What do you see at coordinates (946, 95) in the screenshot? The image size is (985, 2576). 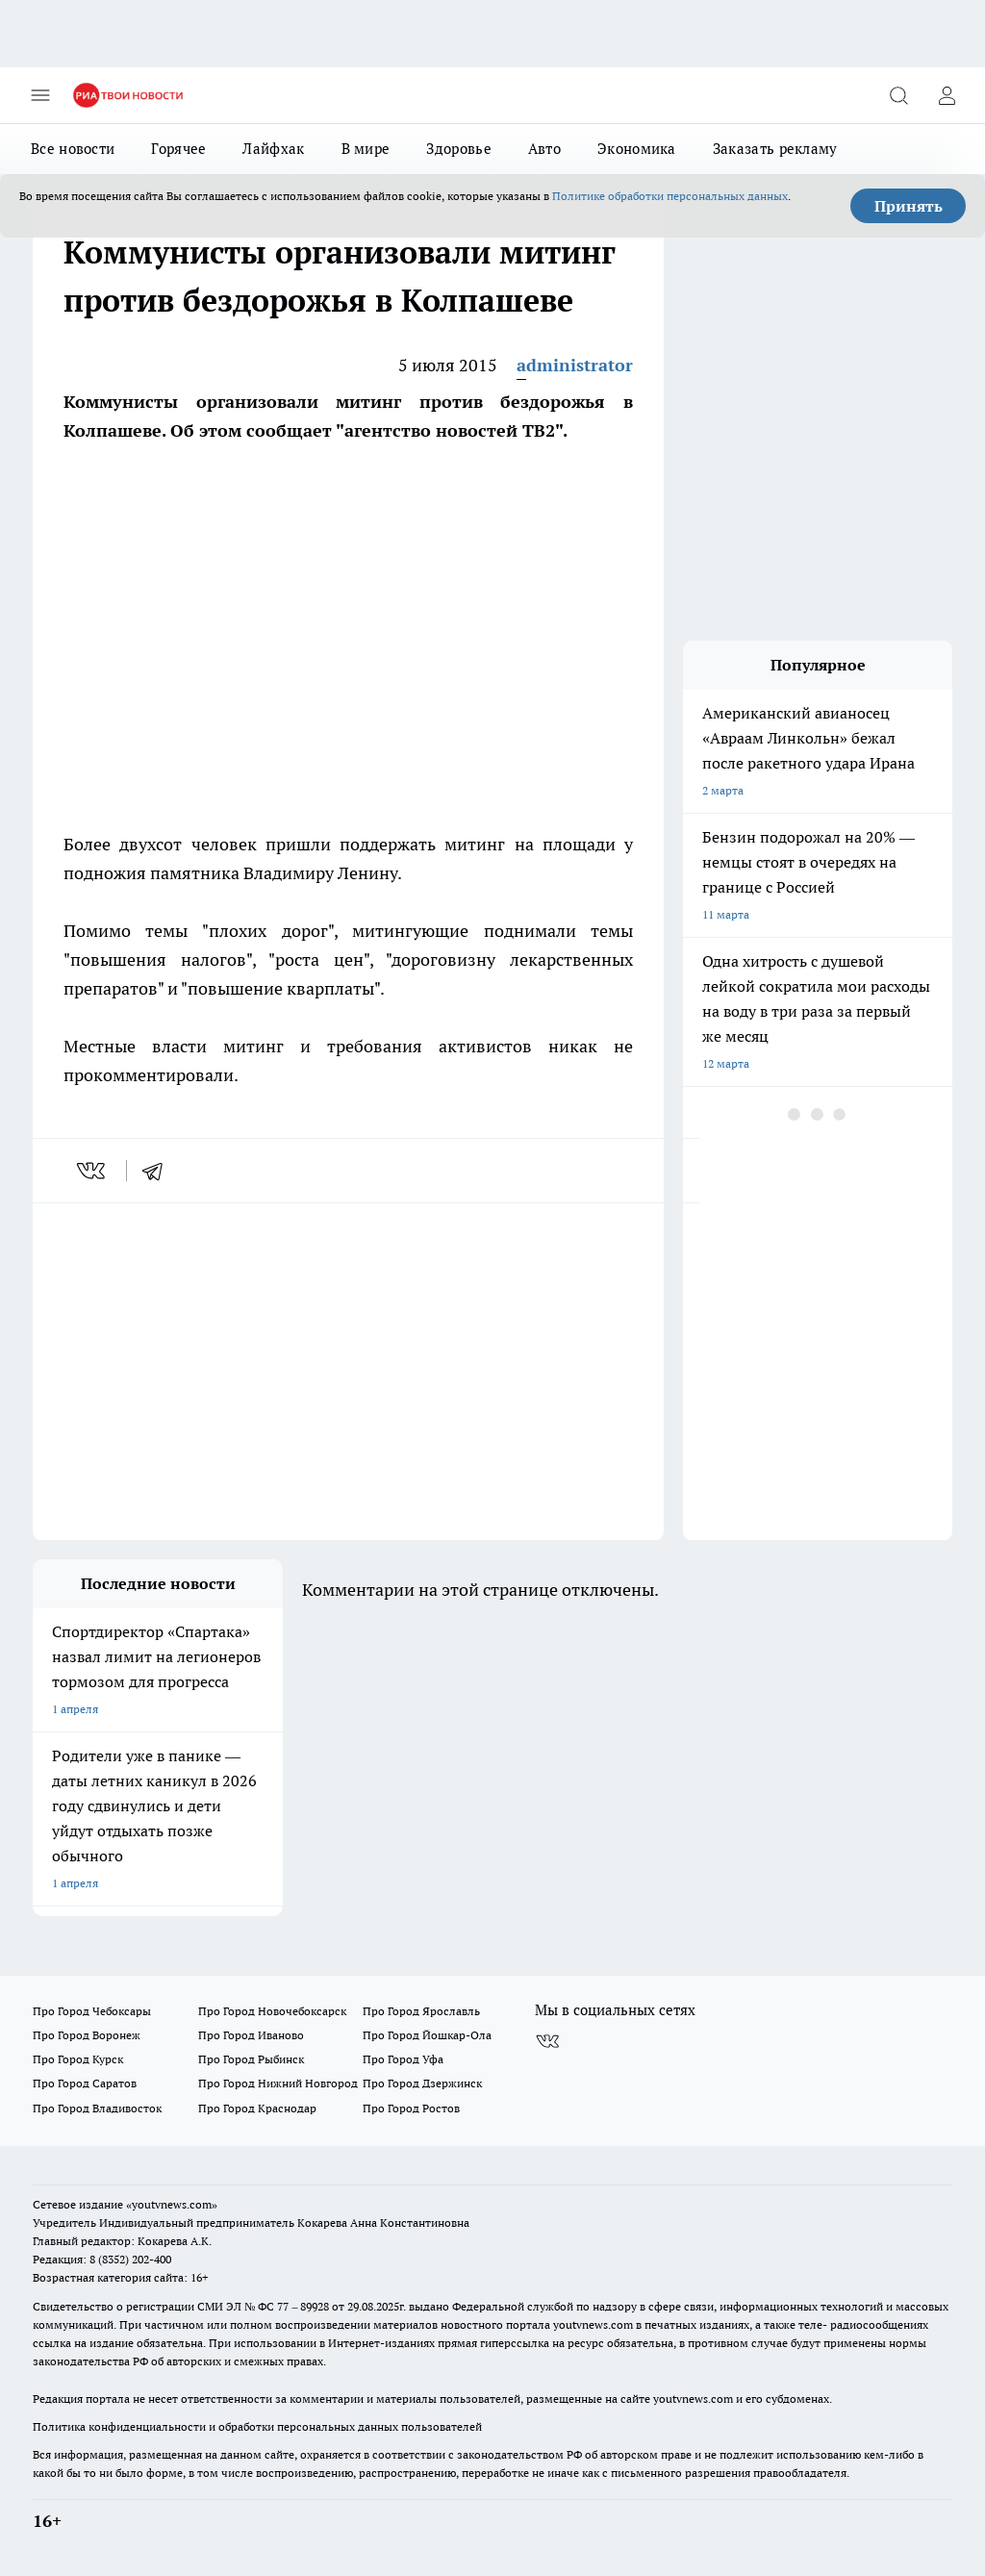 I see `[Войти на сайт]` at bounding box center [946, 95].